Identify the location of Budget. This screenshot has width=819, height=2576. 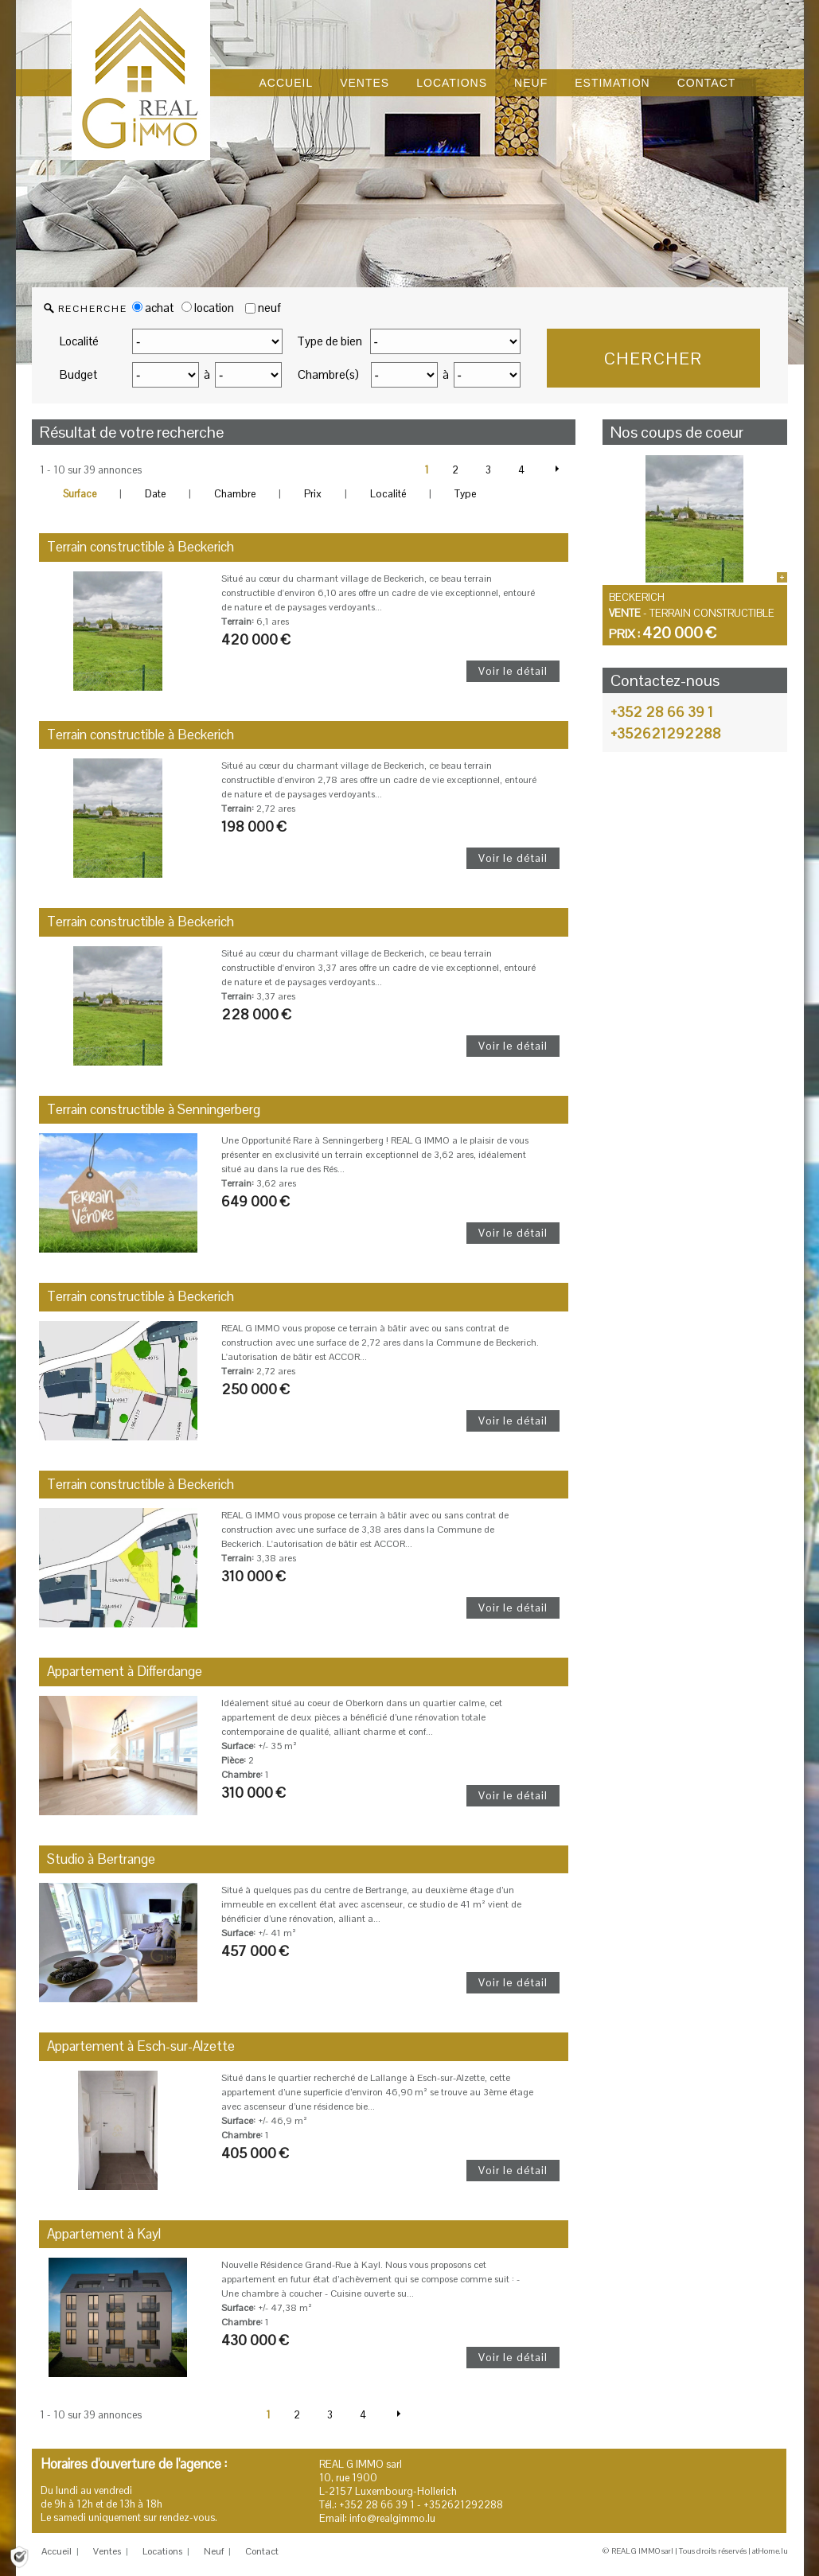
(78, 374).